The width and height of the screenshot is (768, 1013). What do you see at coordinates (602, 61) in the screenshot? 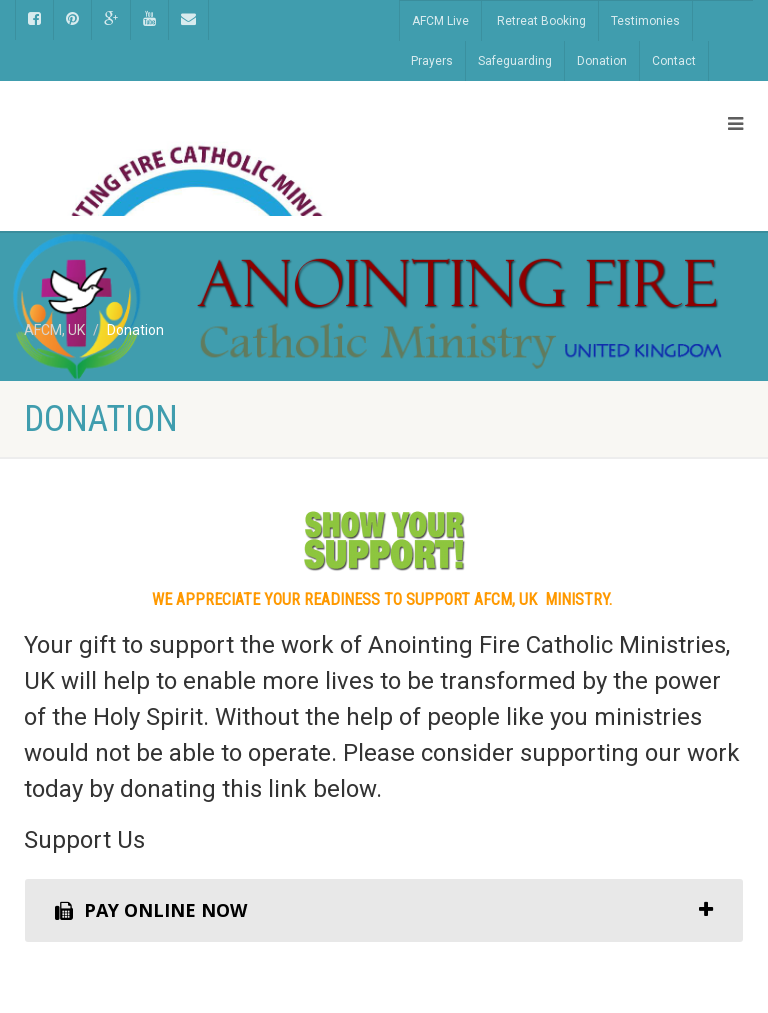
I see `Donation` at bounding box center [602, 61].